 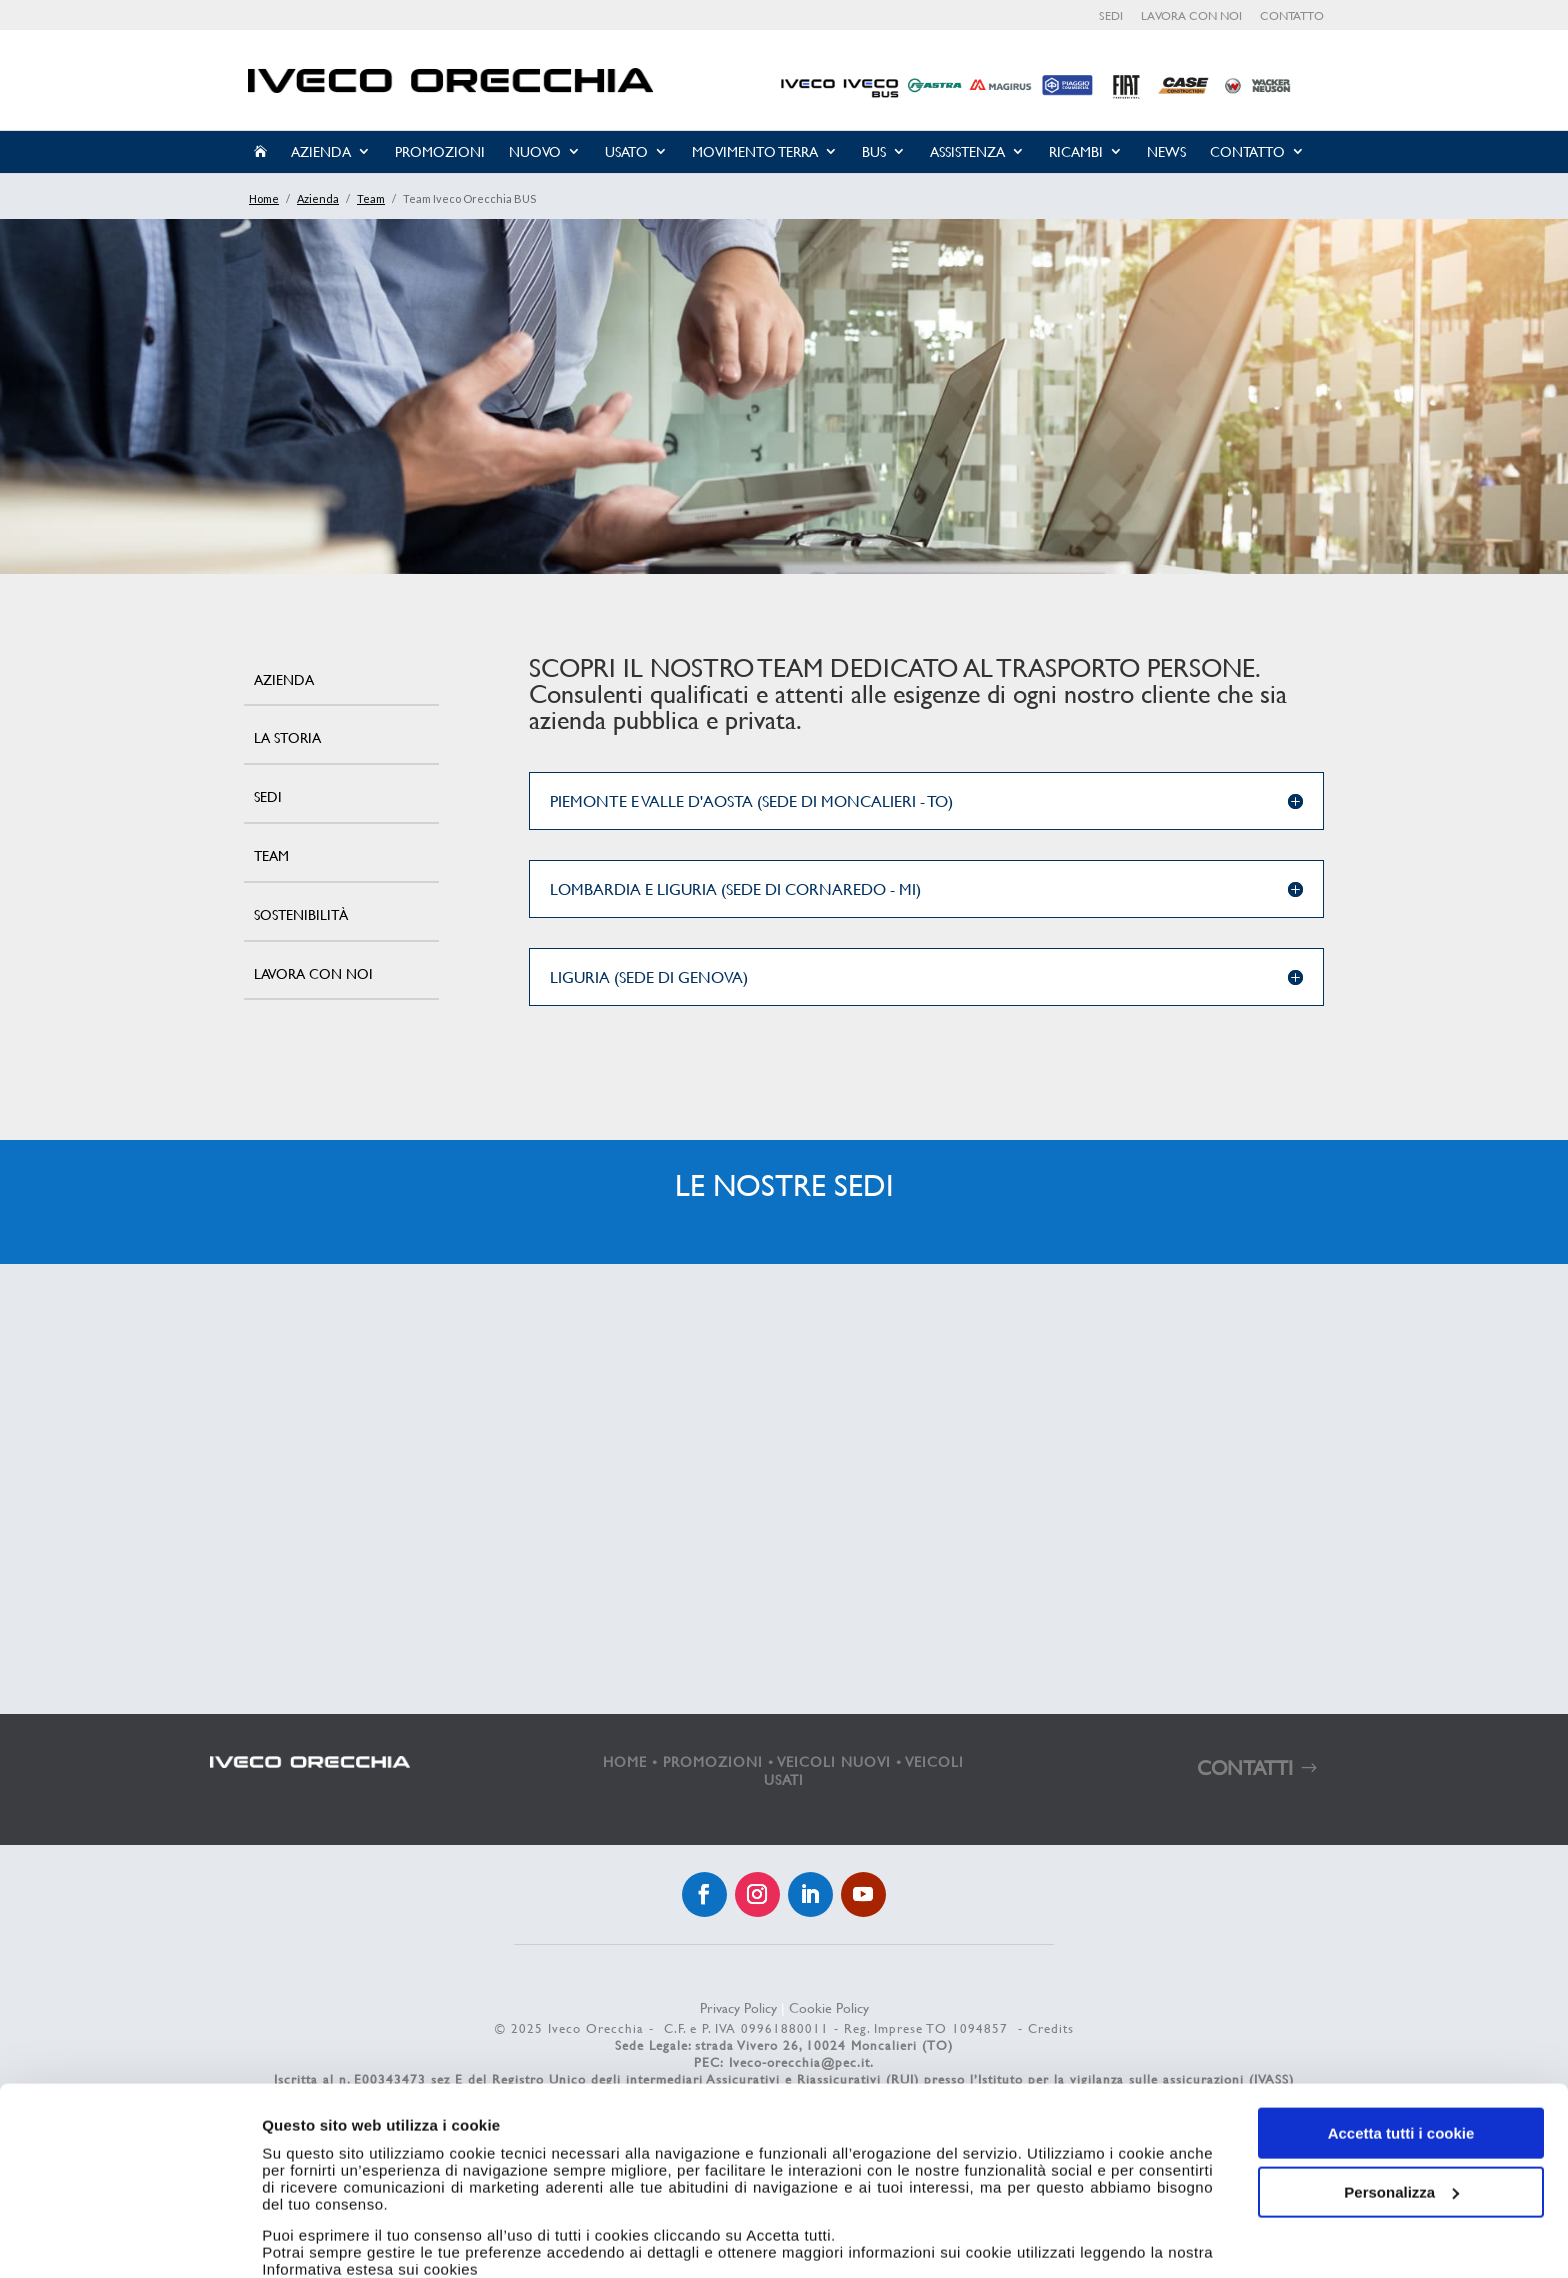 I want to click on Mostra dettagli, so click(x=316, y=2238).